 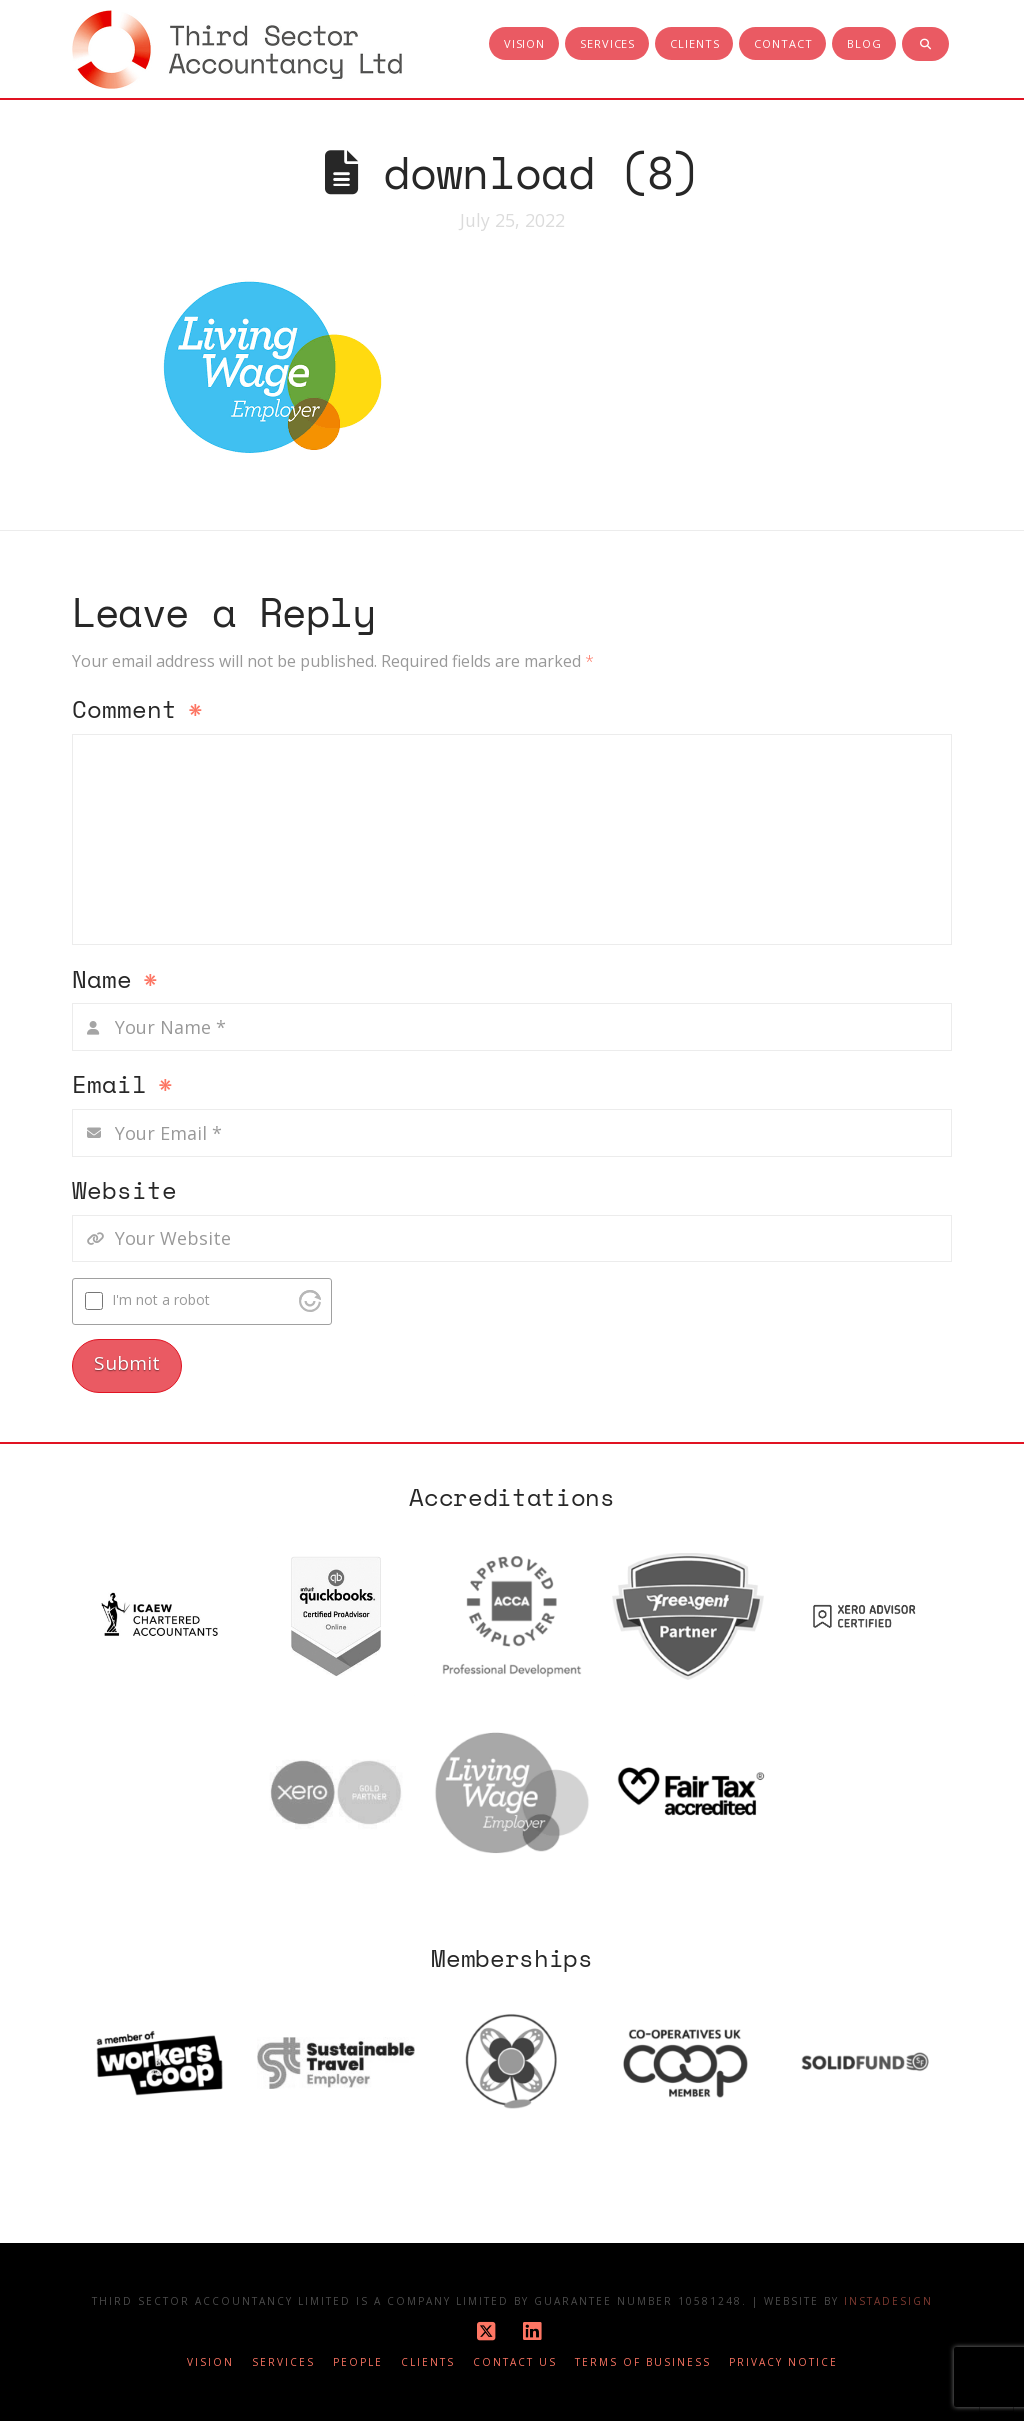 I want to click on Comment, so click(x=137, y=711).